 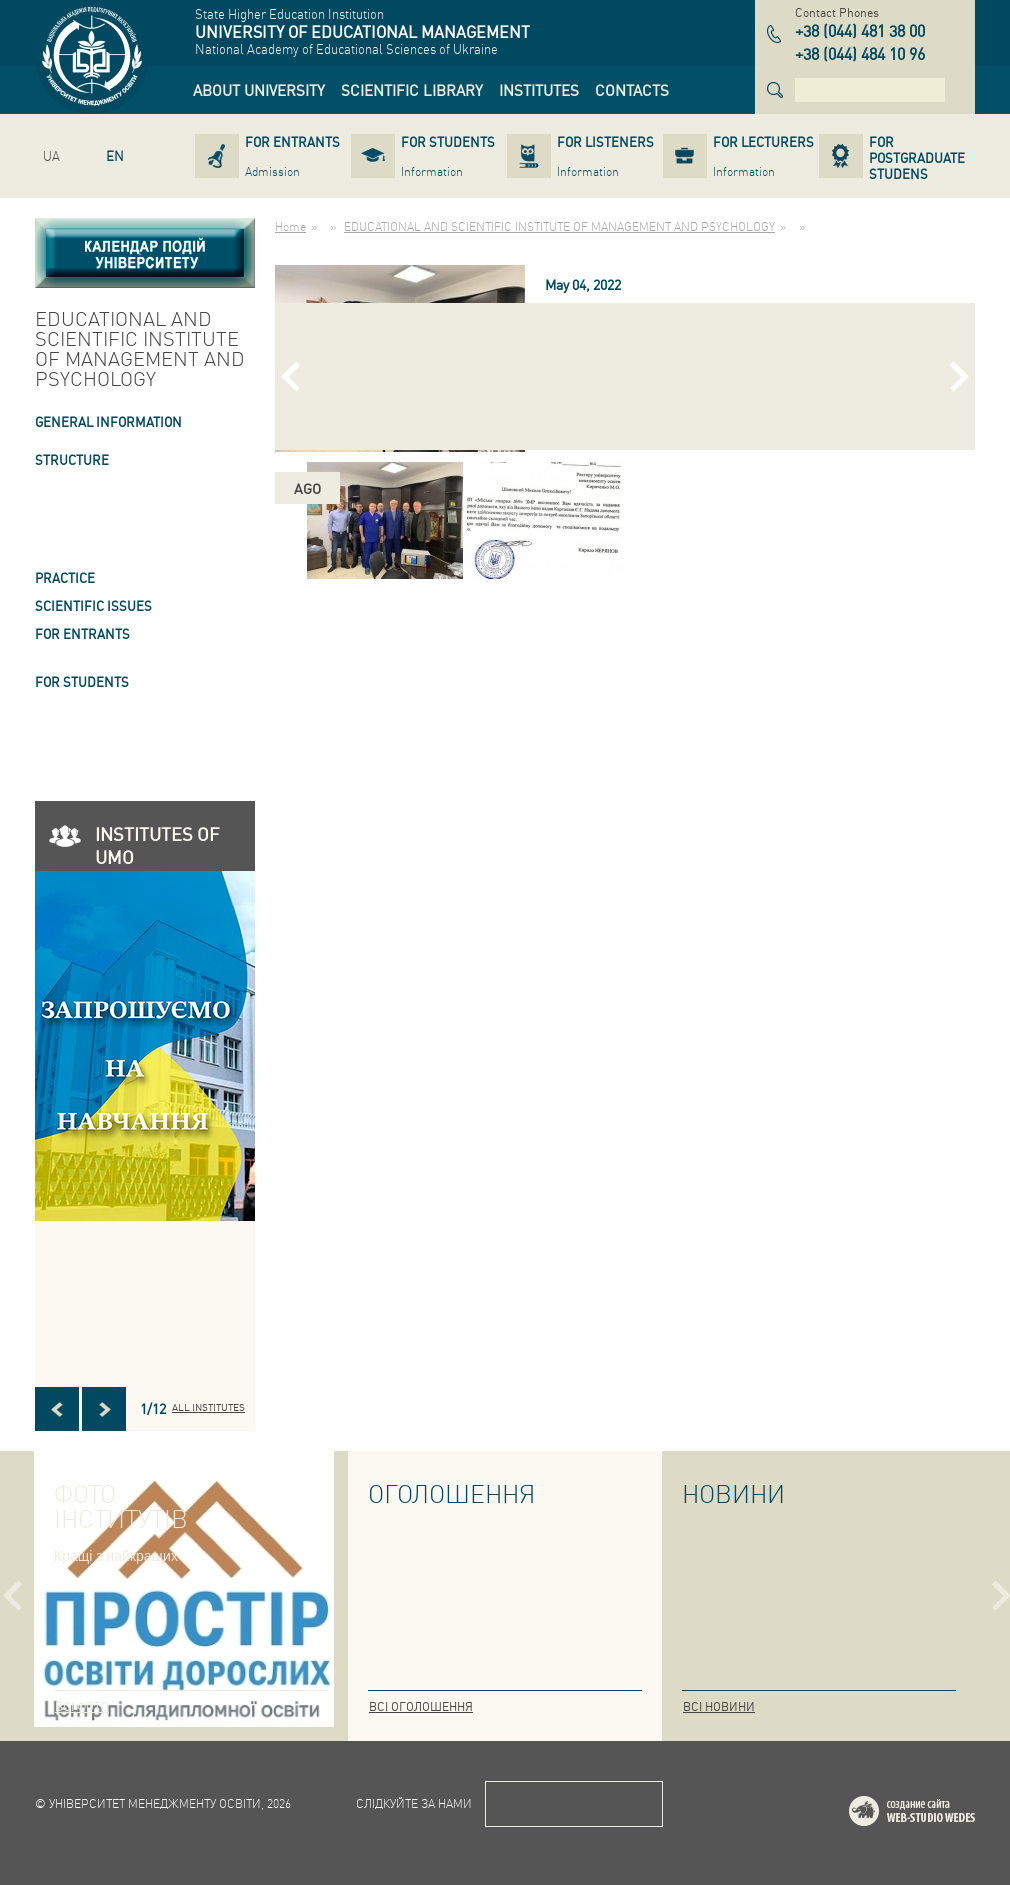 What do you see at coordinates (108, 421) in the screenshot?
I see `GENERAL INFORMATION [link]` at bounding box center [108, 421].